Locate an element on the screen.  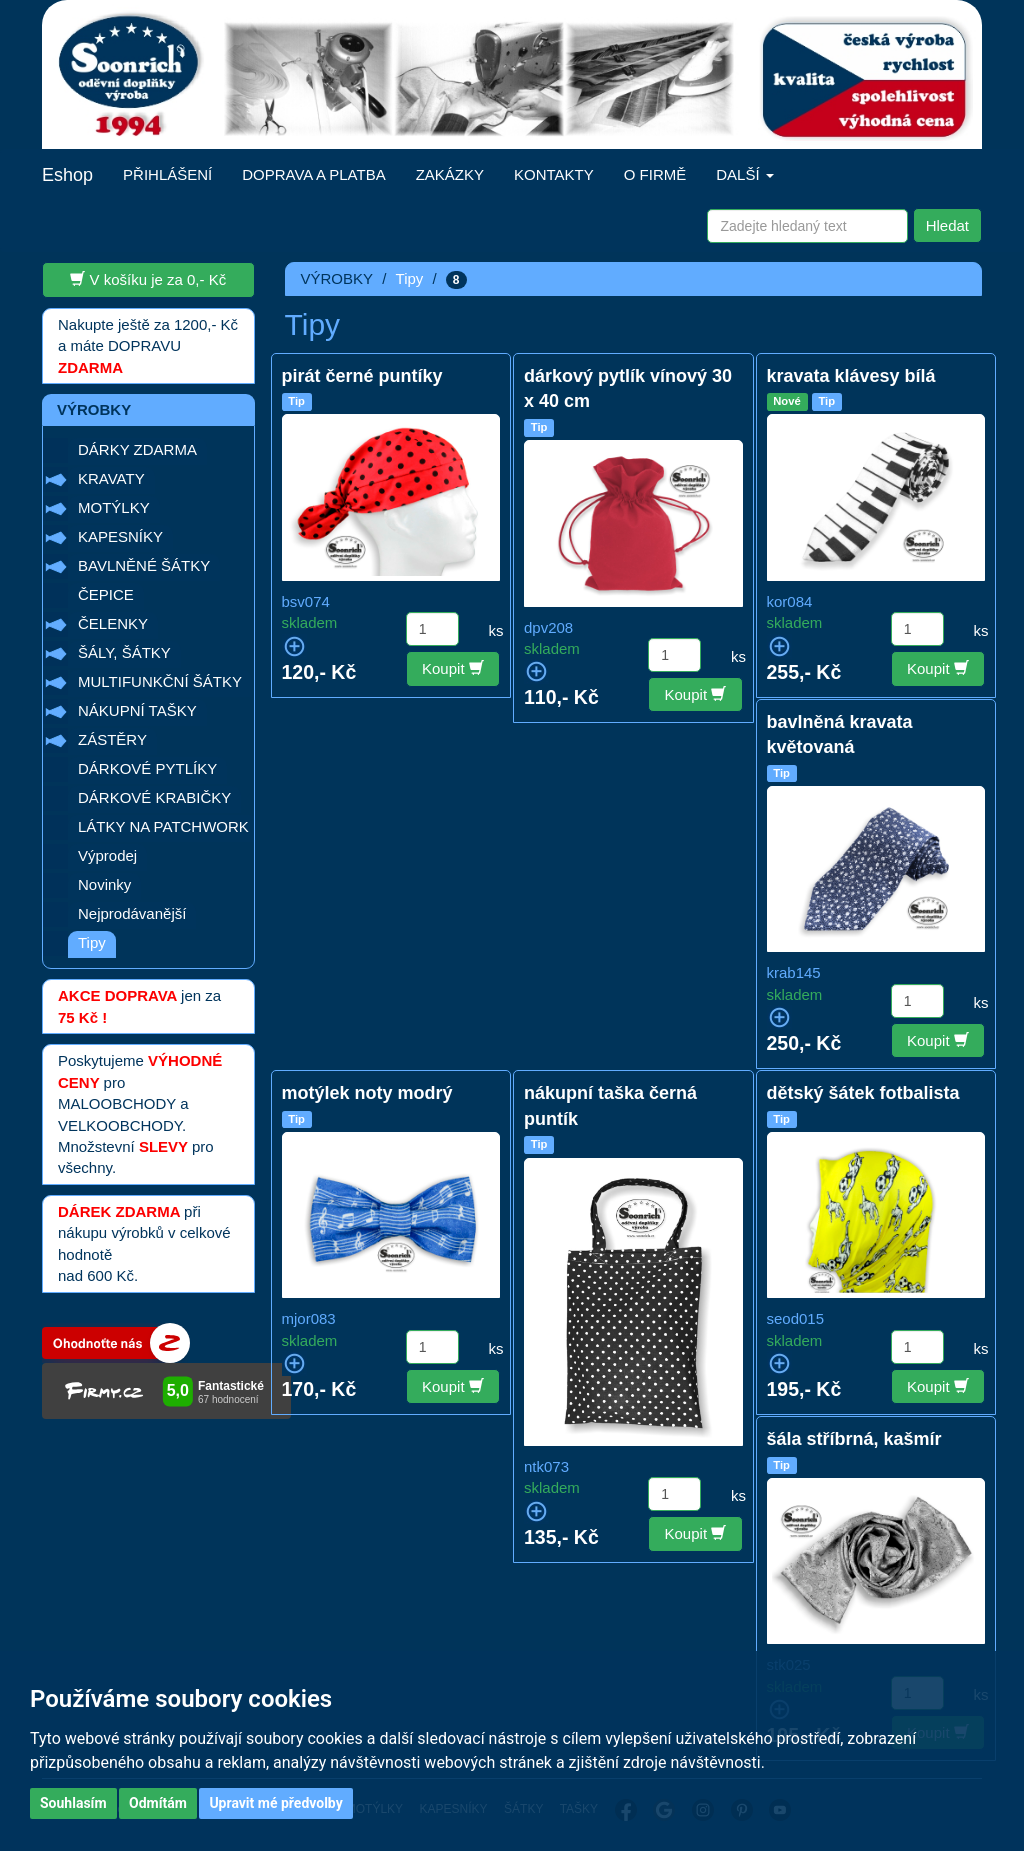
Odmítám [button] is located at coordinates (158, 1803).